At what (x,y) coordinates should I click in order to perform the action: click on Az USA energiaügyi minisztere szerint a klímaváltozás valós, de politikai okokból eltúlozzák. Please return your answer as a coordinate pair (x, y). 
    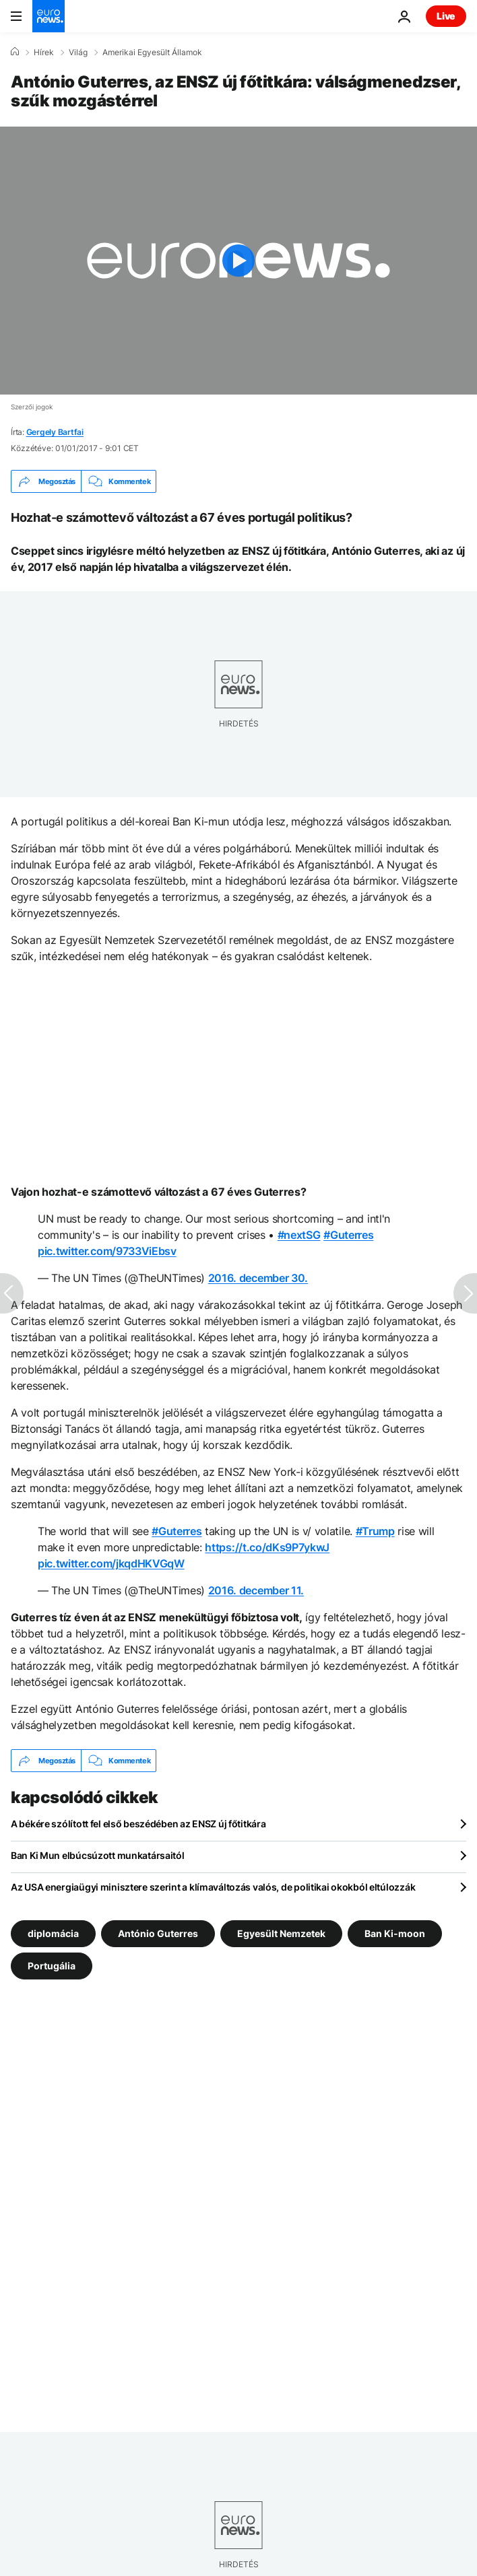
    Looking at the image, I should click on (213, 1887).